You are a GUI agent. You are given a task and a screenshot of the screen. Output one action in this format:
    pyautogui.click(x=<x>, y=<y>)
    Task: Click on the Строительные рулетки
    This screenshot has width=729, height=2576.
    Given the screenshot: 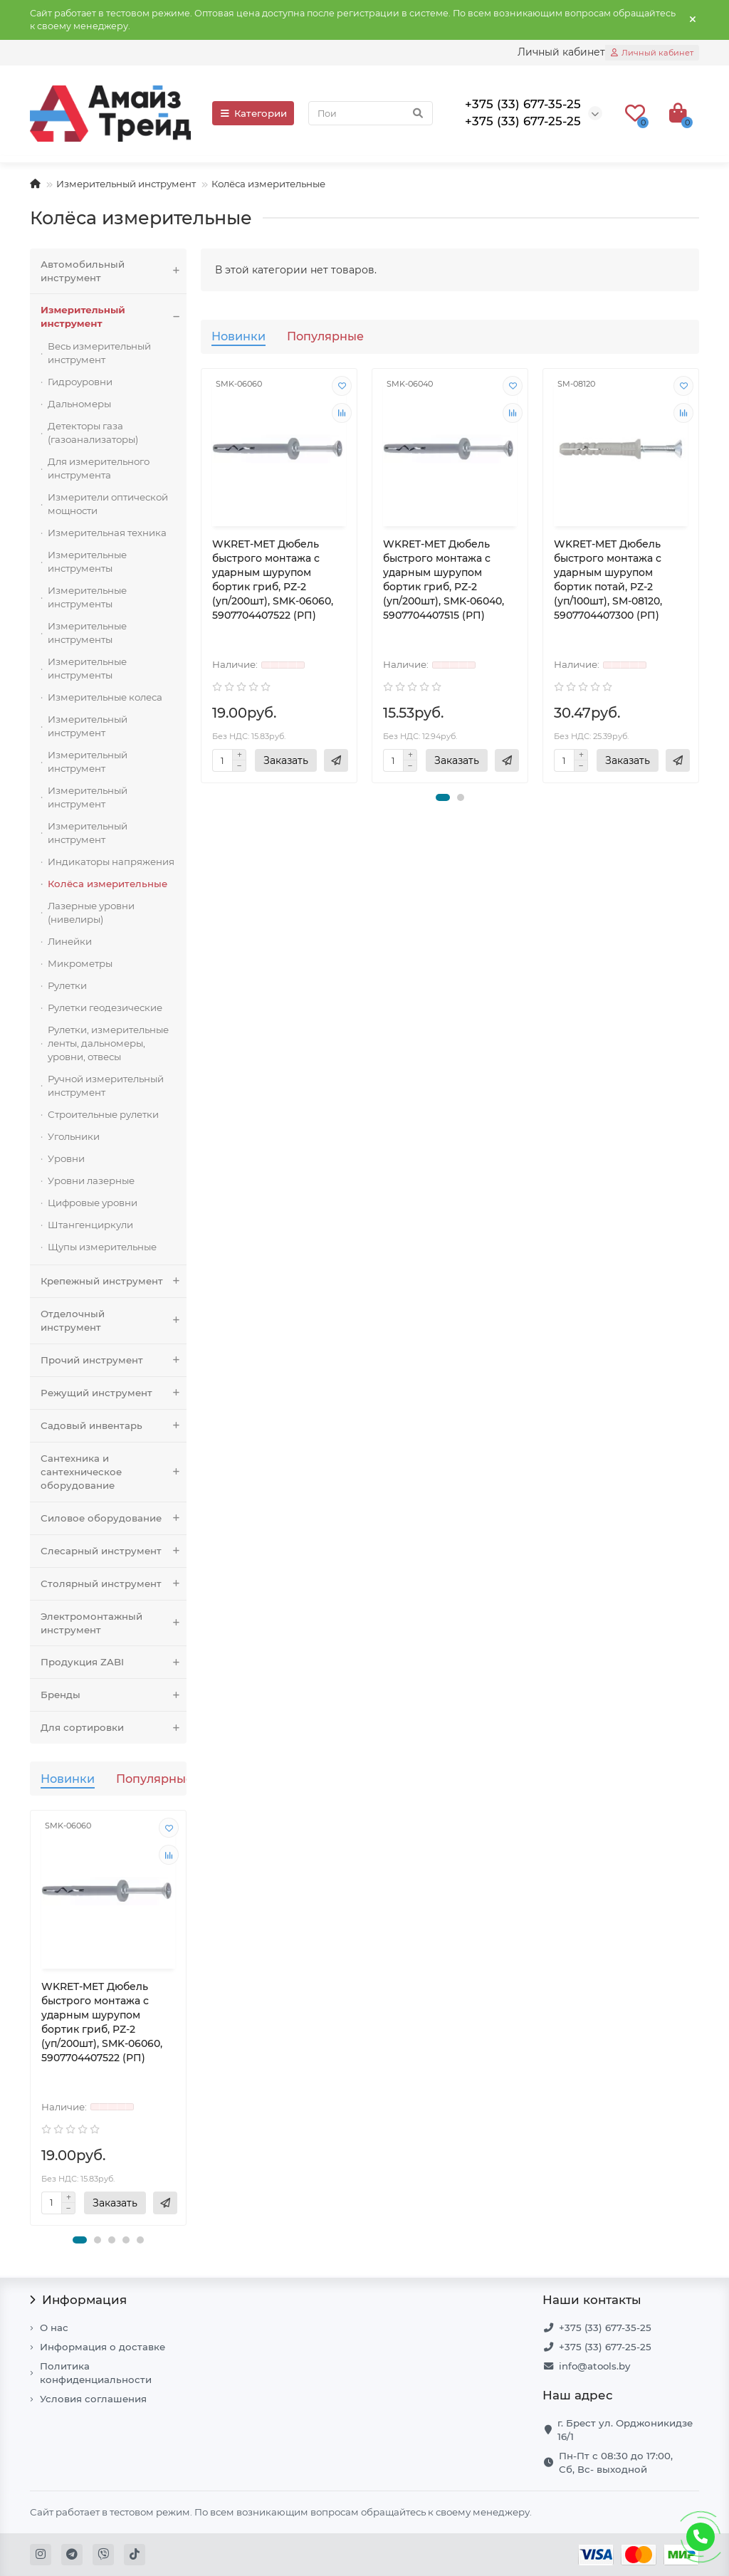 What is the action you would take?
    pyautogui.click(x=103, y=1114)
    